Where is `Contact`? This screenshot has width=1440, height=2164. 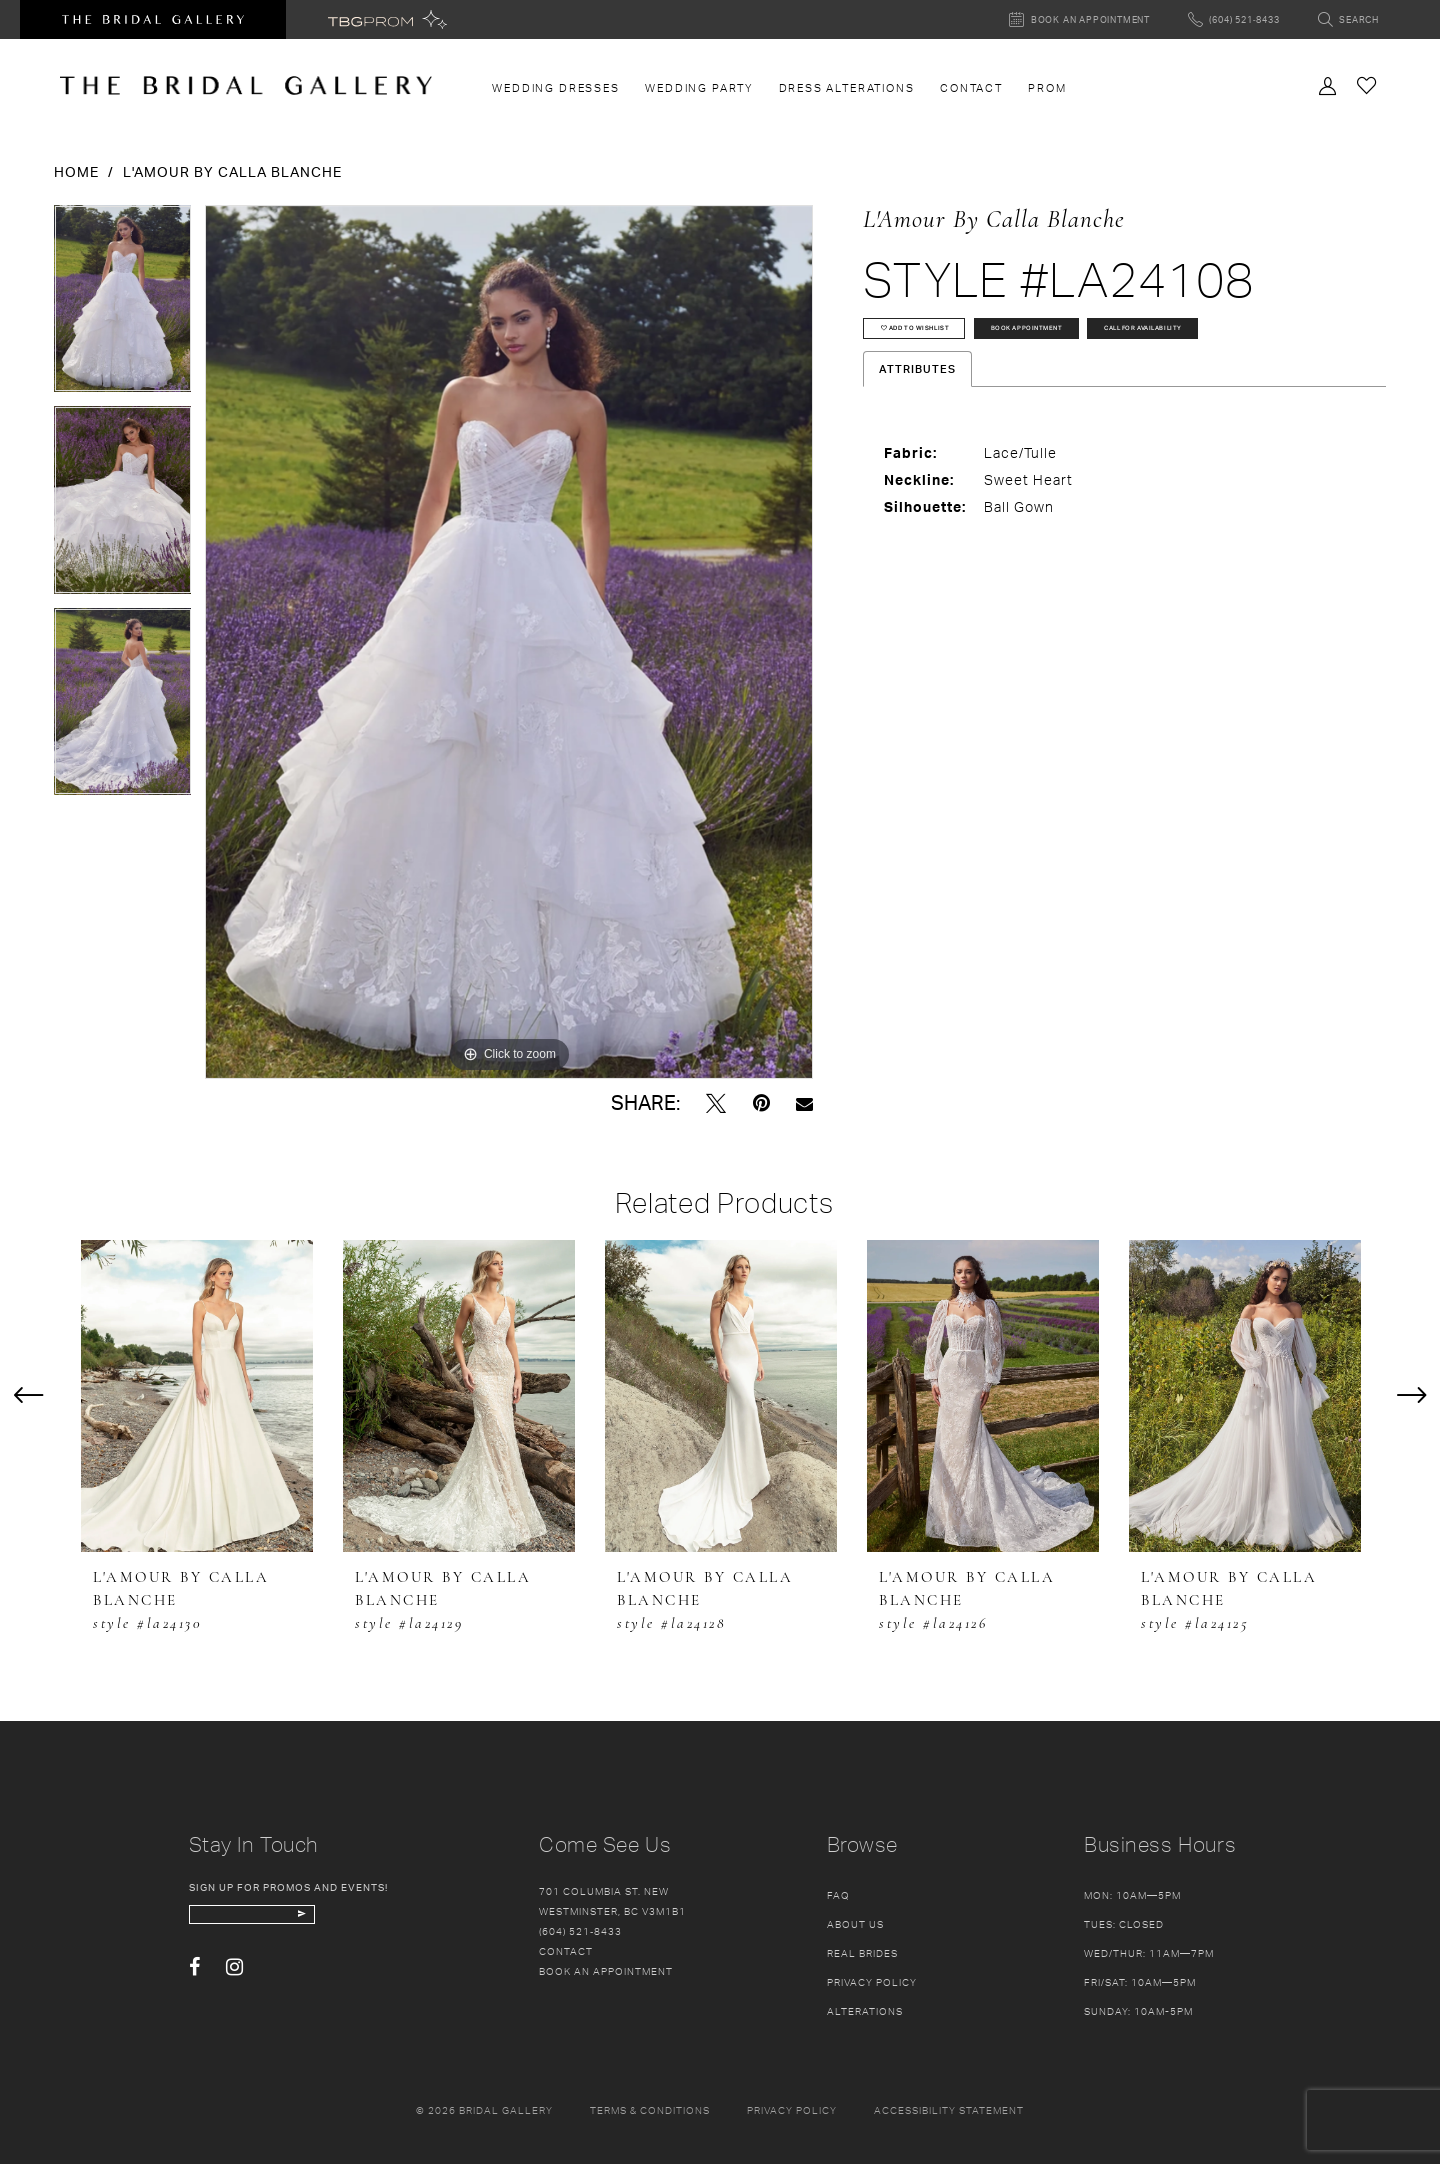 Contact is located at coordinates (566, 1951).